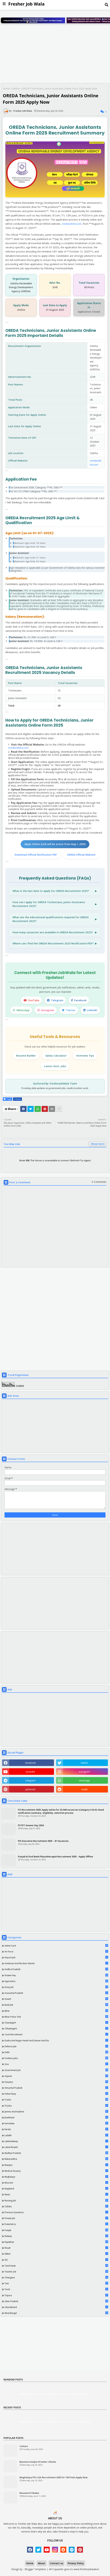 This screenshot has width=110, height=2576. What do you see at coordinates (56, 2081) in the screenshot?
I see `Haryana` at bounding box center [56, 2081].